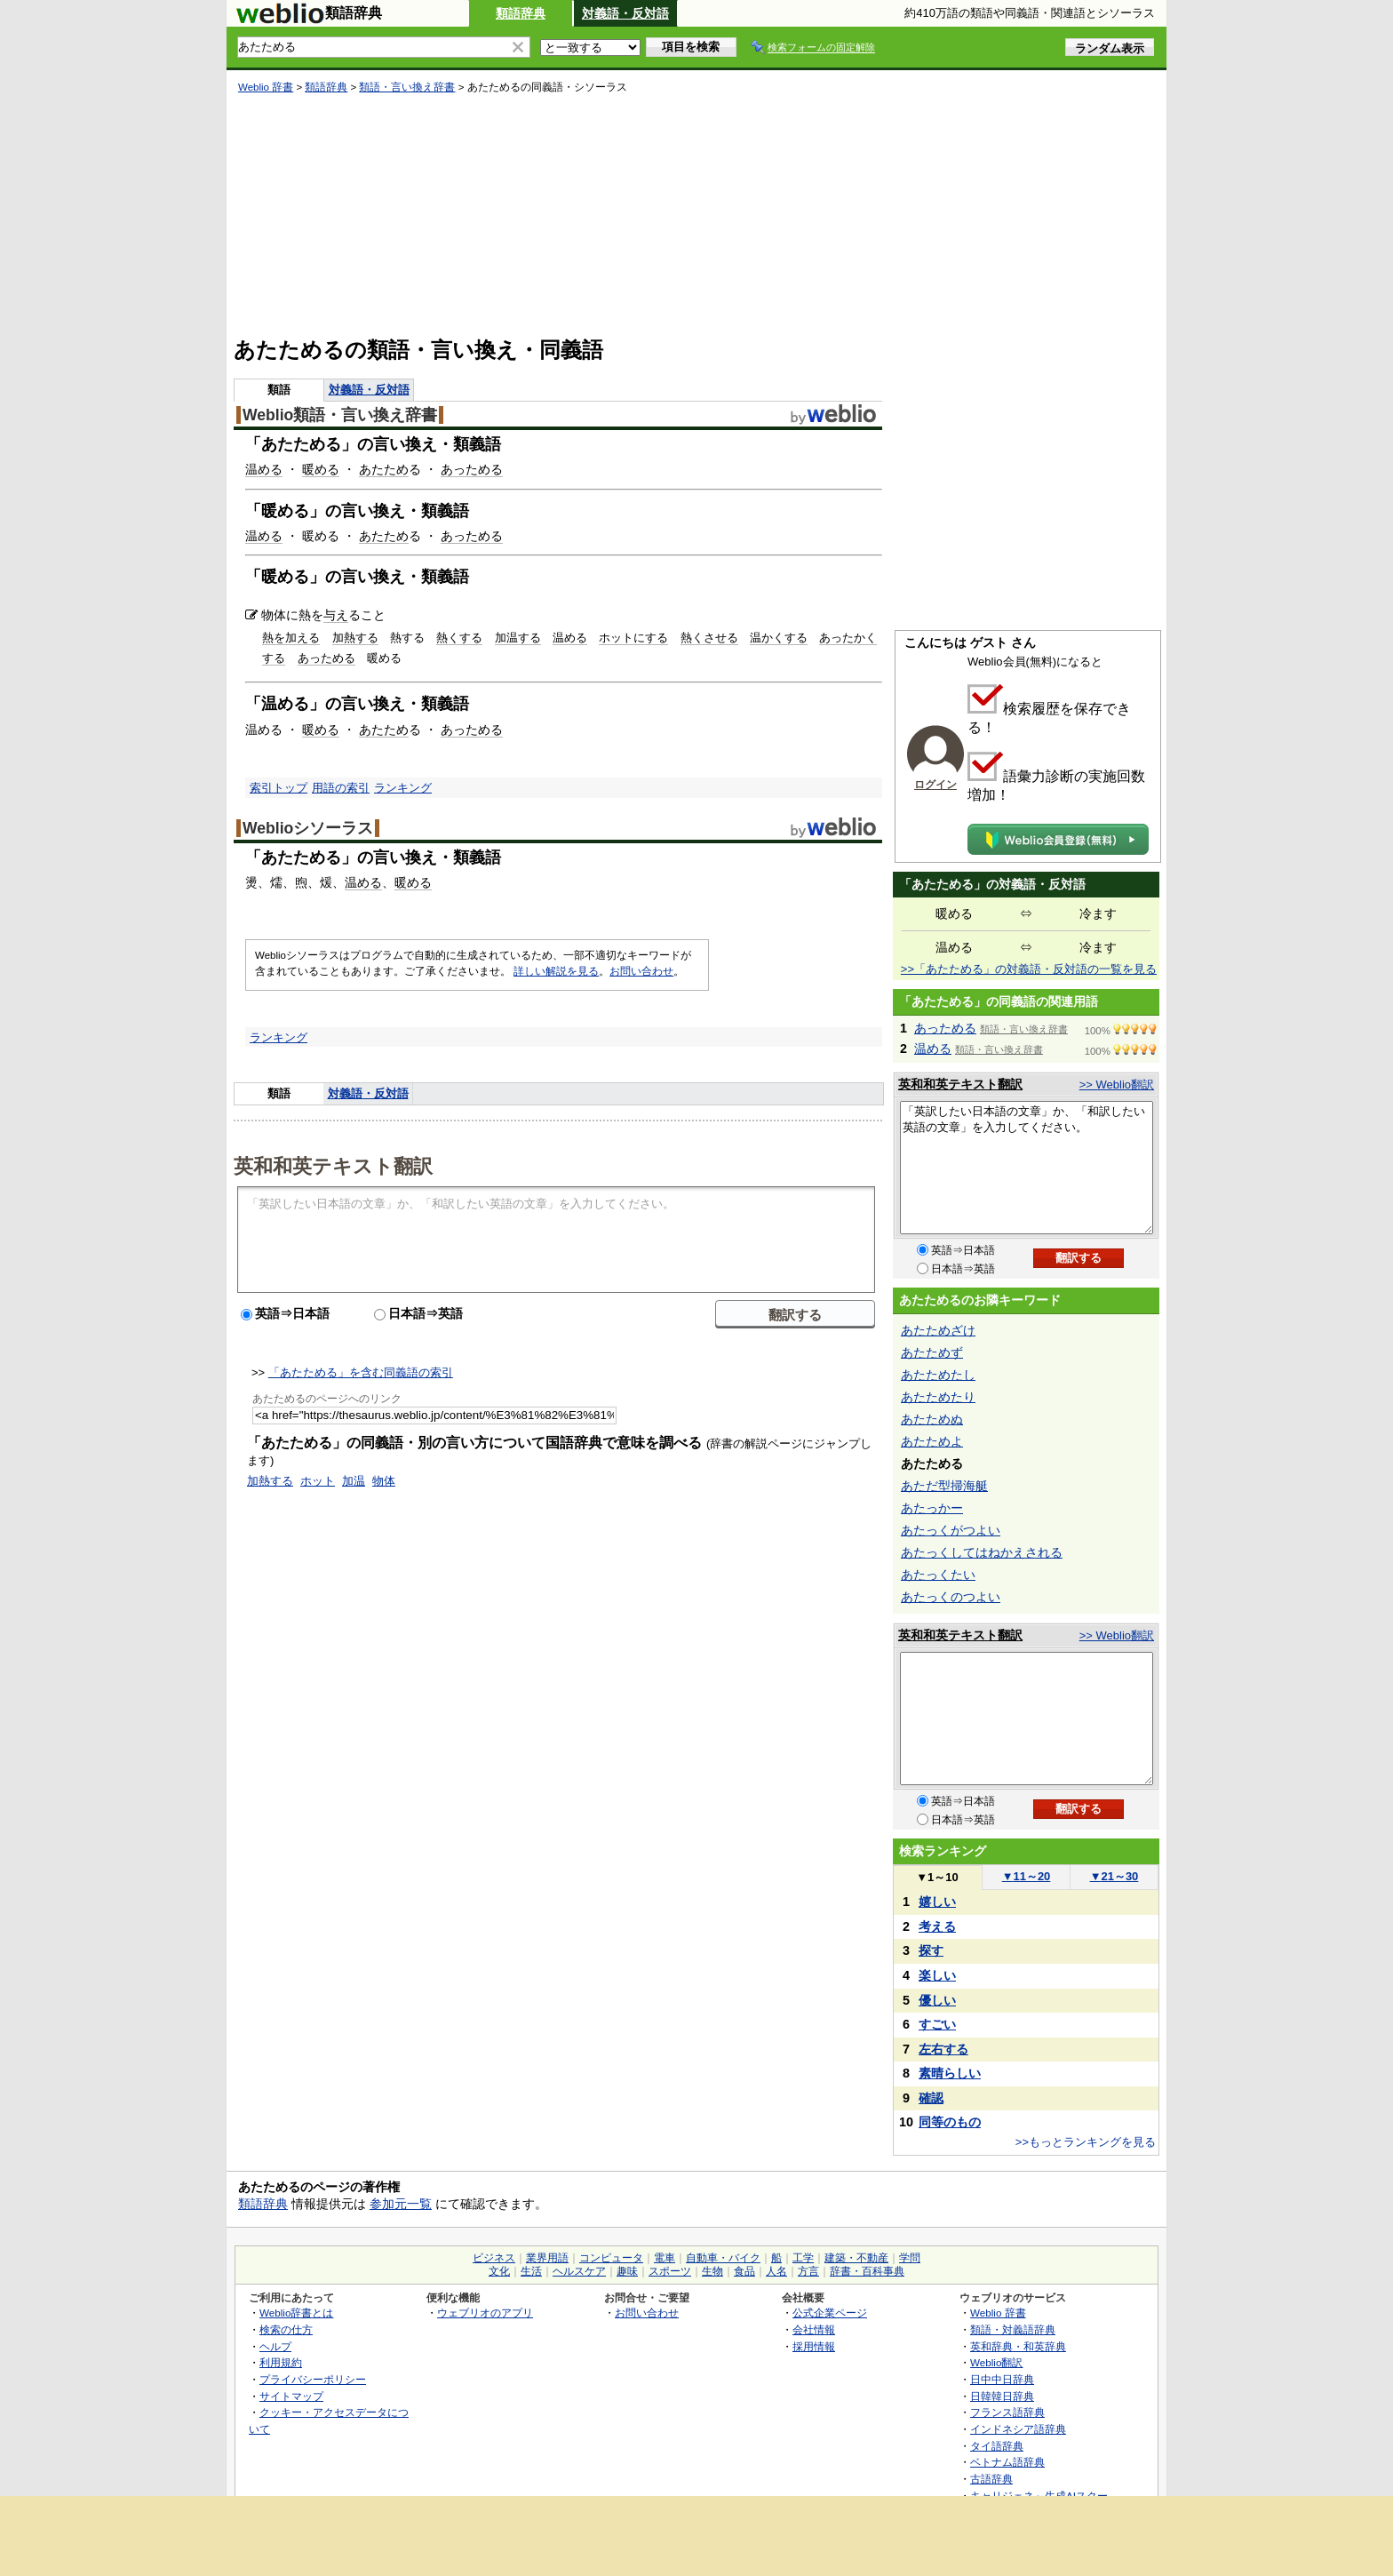 The height and width of the screenshot is (2576, 1393). What do you see at coordinates (1012, 2329) in the screenshot?
I see `類語・対義語辞典` at bounding box center [1012, 2329].